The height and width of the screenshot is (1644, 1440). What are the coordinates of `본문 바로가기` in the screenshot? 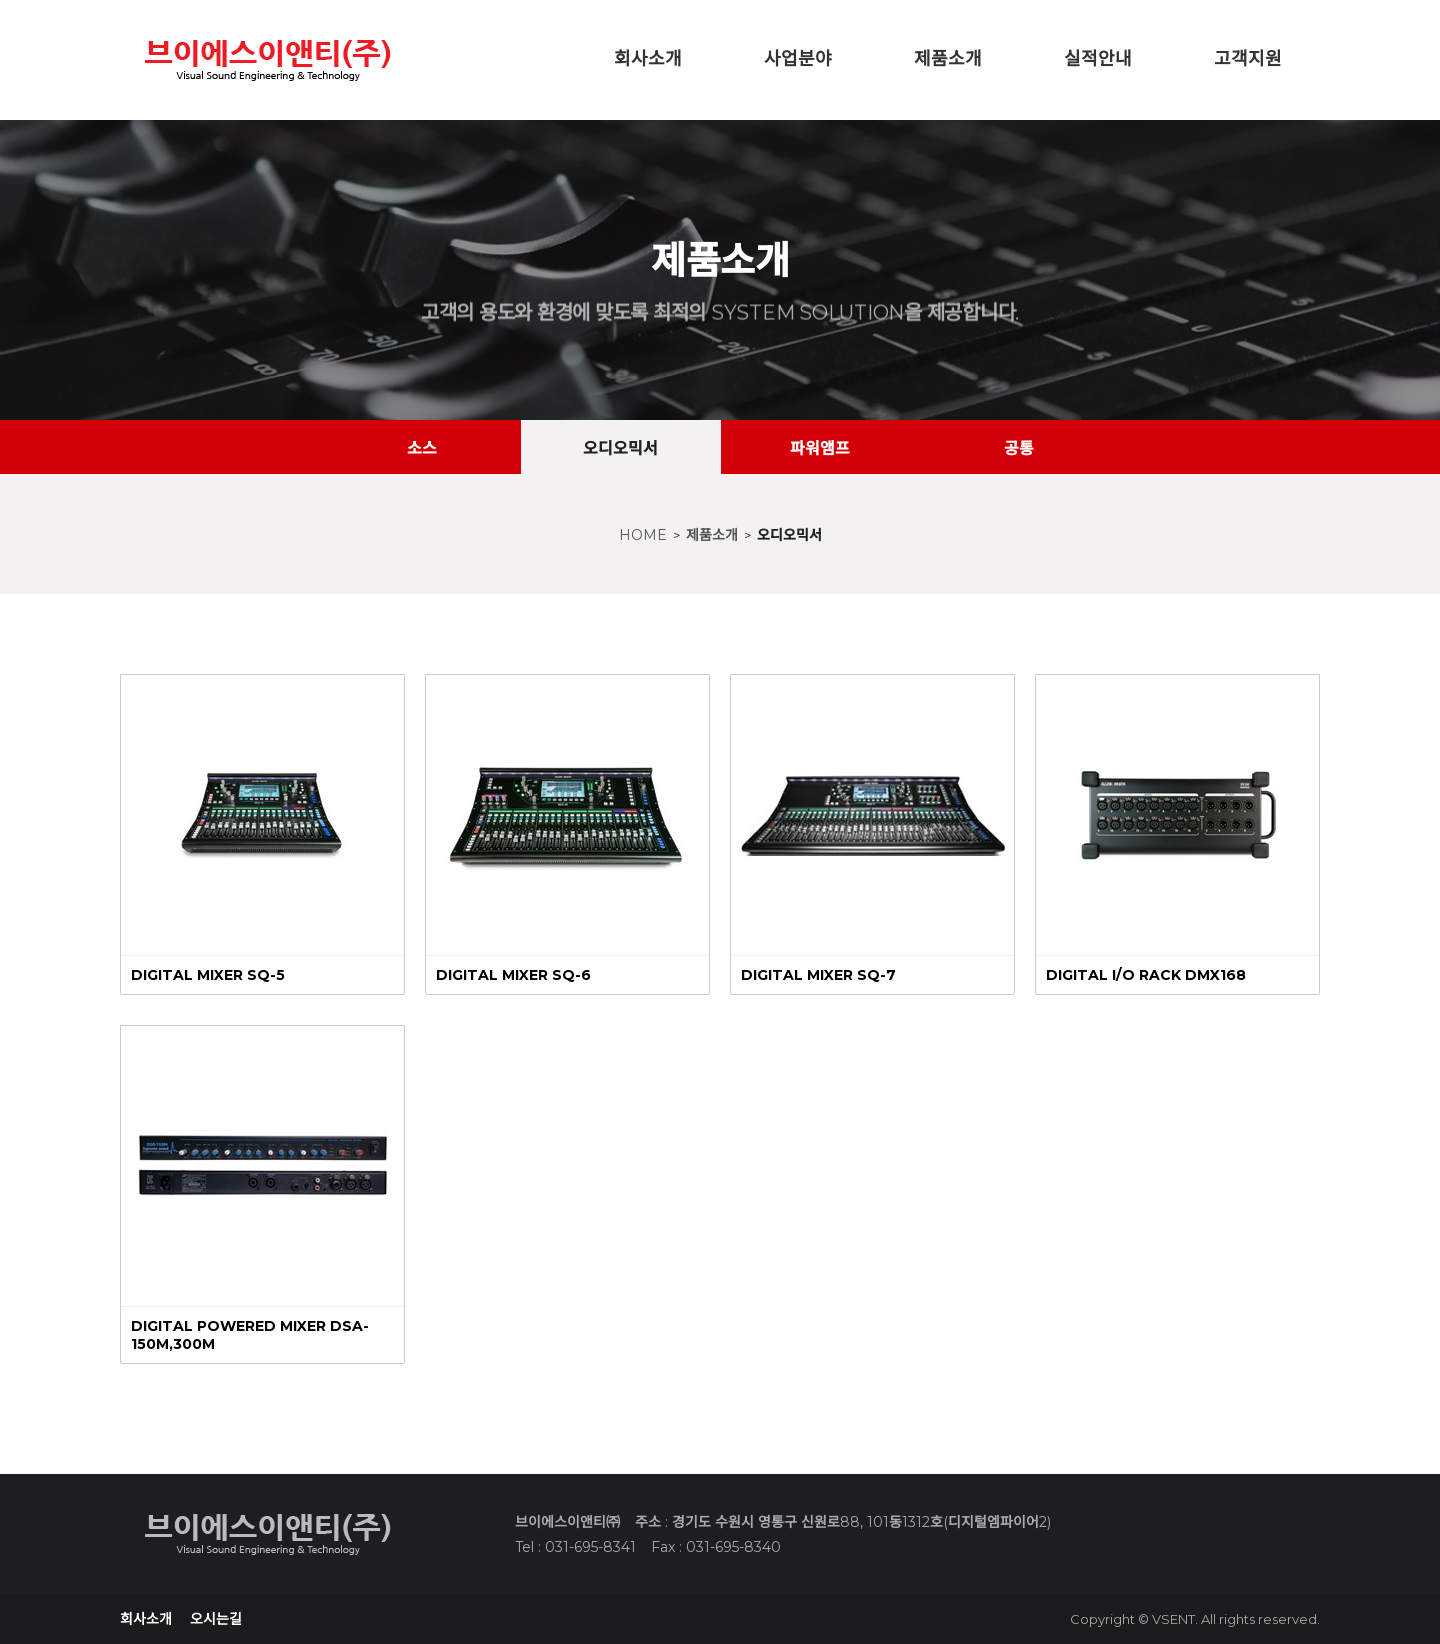 It's located at (0, 0).